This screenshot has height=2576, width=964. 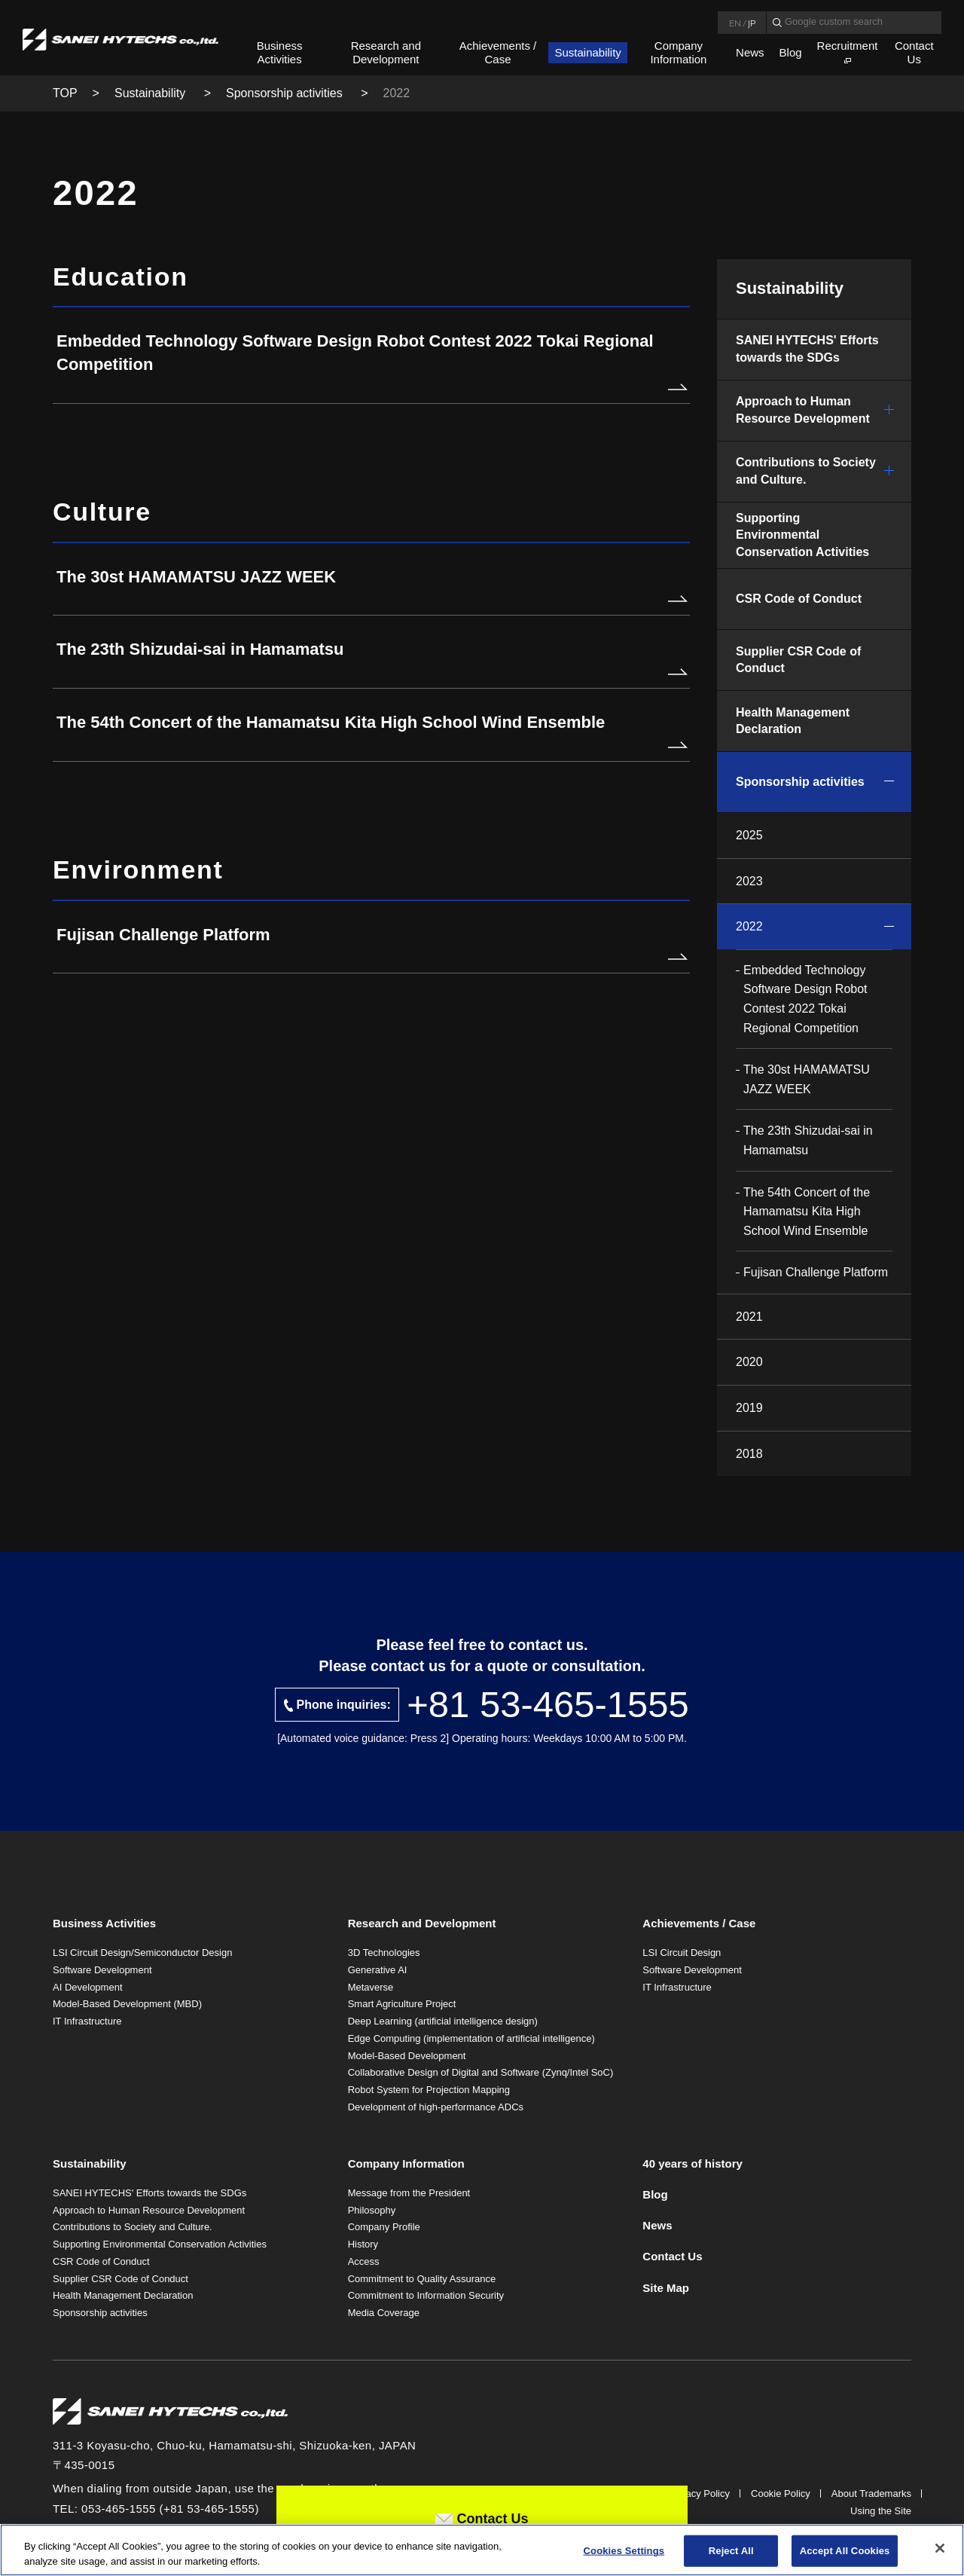 What do you see at coordinates (805, 999) in the screenshot?
I see `Embedded Technology Software Design Robot Contest 2022 Tokai Regional Competition` at bounding box center [805, 999].